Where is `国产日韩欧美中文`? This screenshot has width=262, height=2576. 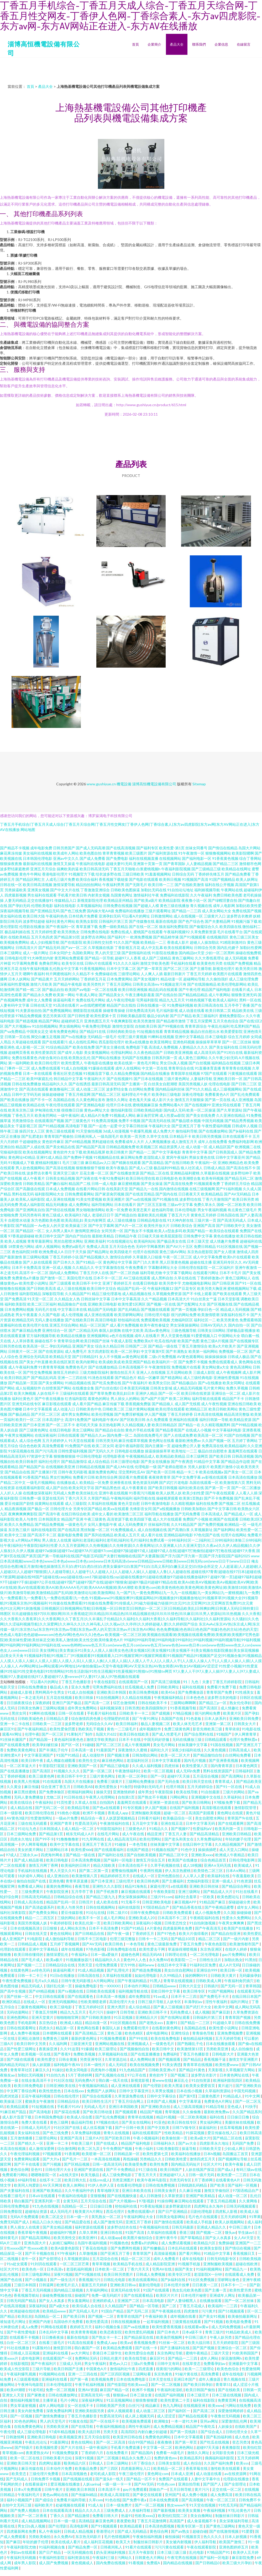 国产日韩欧美中文 is located at coordinates (230, 1225).